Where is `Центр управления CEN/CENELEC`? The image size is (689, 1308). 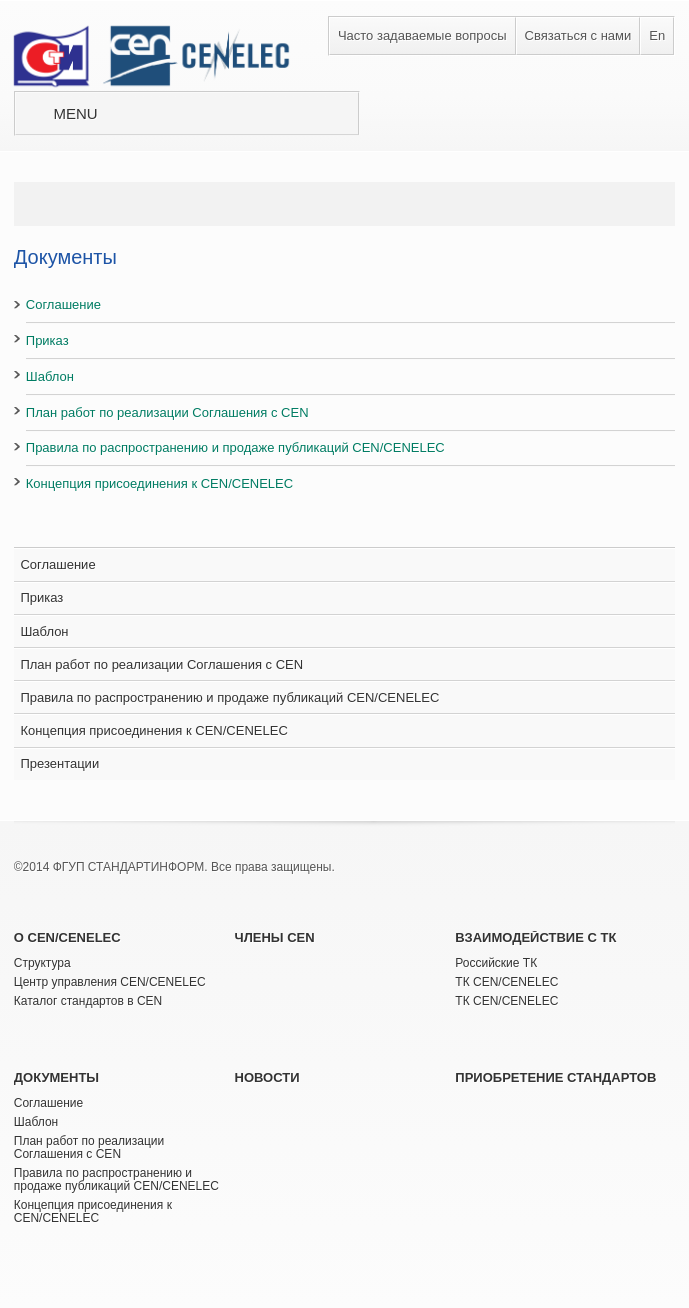
Центр управления CEN/CENELEC is located at coordinates (110, 982).